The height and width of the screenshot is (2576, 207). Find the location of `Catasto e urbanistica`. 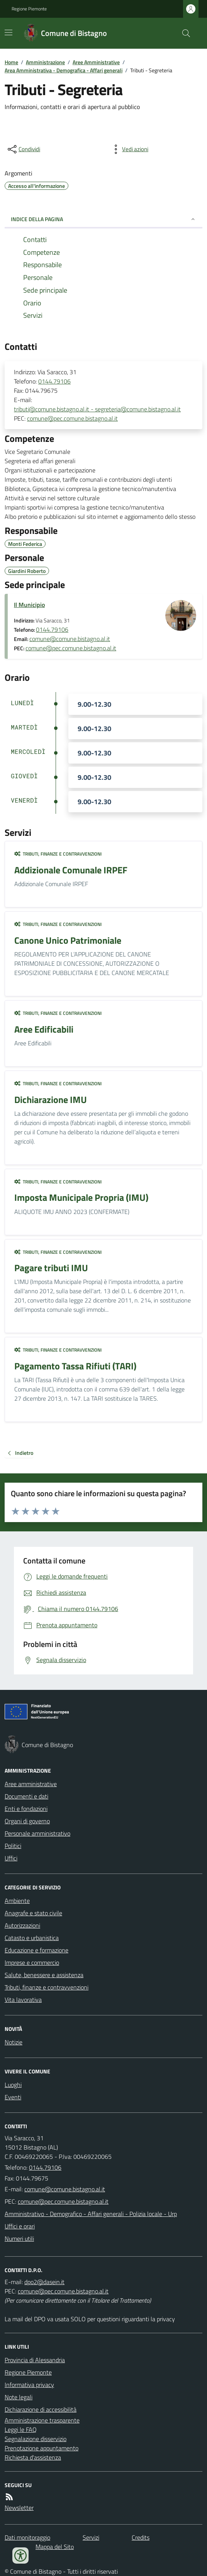

Catasto e urbanistica is located at coordinates (32, 1937).